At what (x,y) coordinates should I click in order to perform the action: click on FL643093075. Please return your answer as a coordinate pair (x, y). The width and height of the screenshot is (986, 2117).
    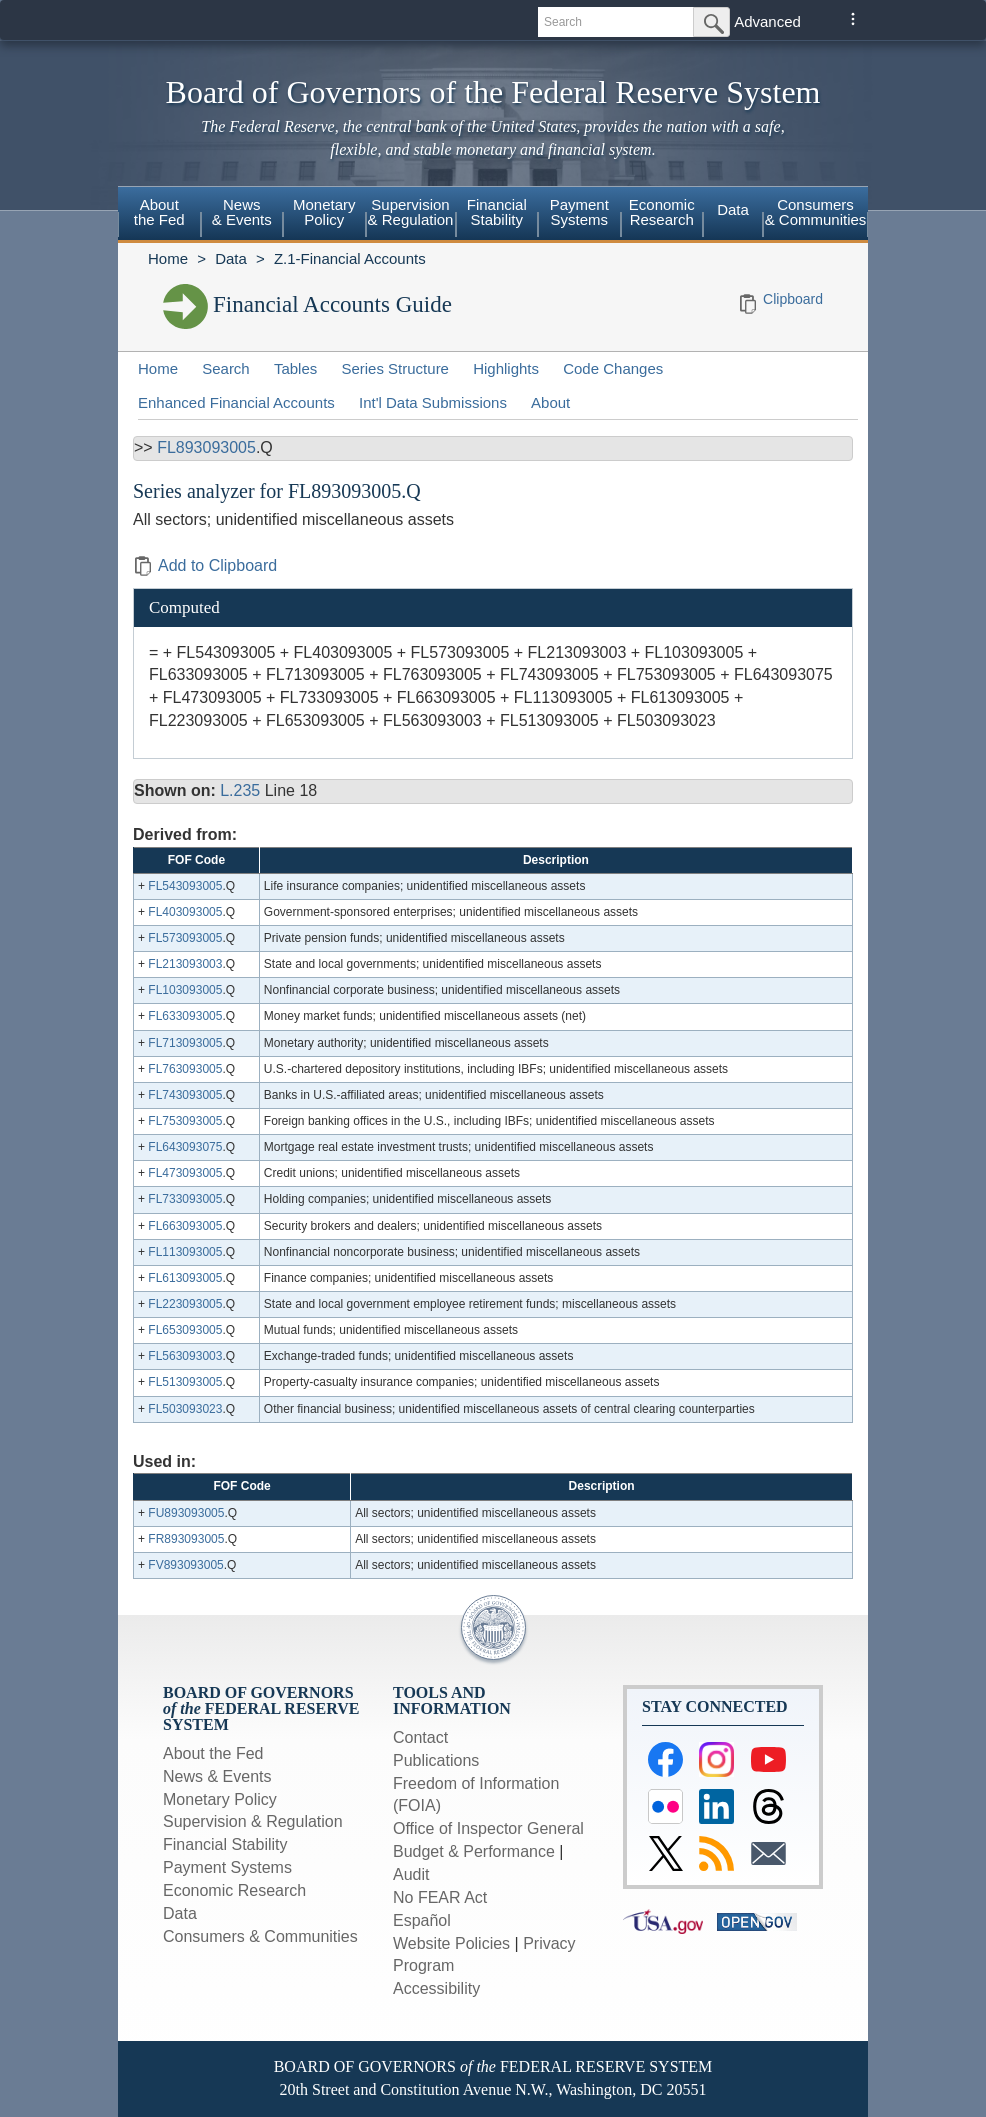
    Looking at the image, I should click on (185, 1147).